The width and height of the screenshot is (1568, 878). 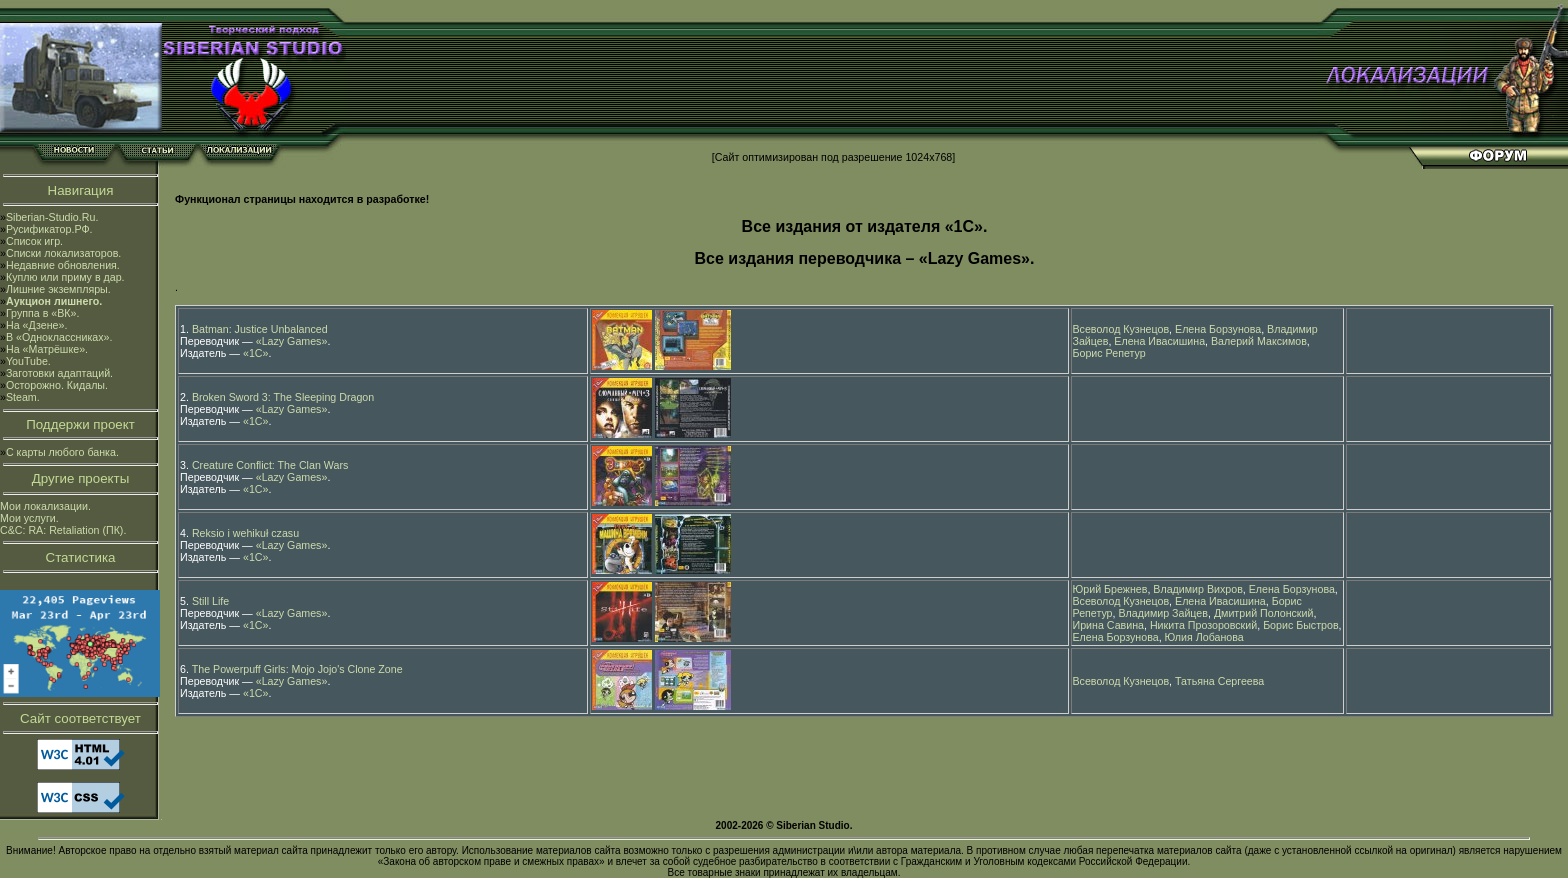 I want to click on Мои локализации., so click(x=45, y=506).